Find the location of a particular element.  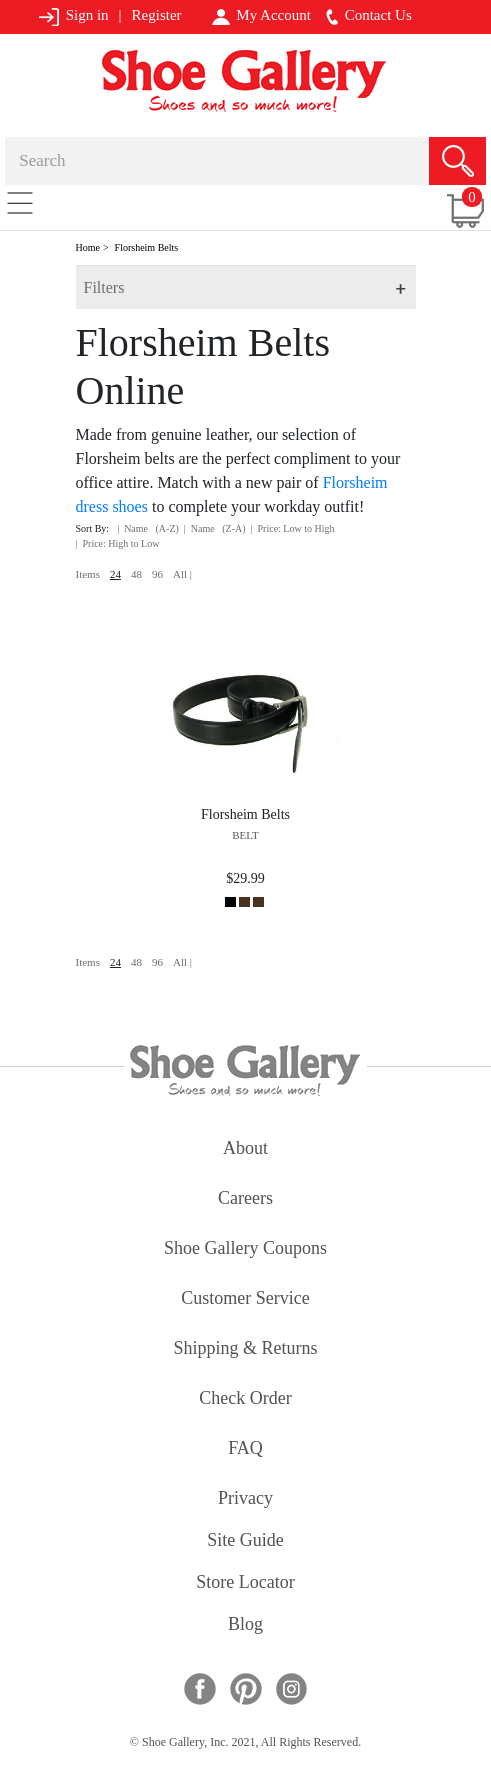

shipping & returns is located at coordinates (245, 1349).